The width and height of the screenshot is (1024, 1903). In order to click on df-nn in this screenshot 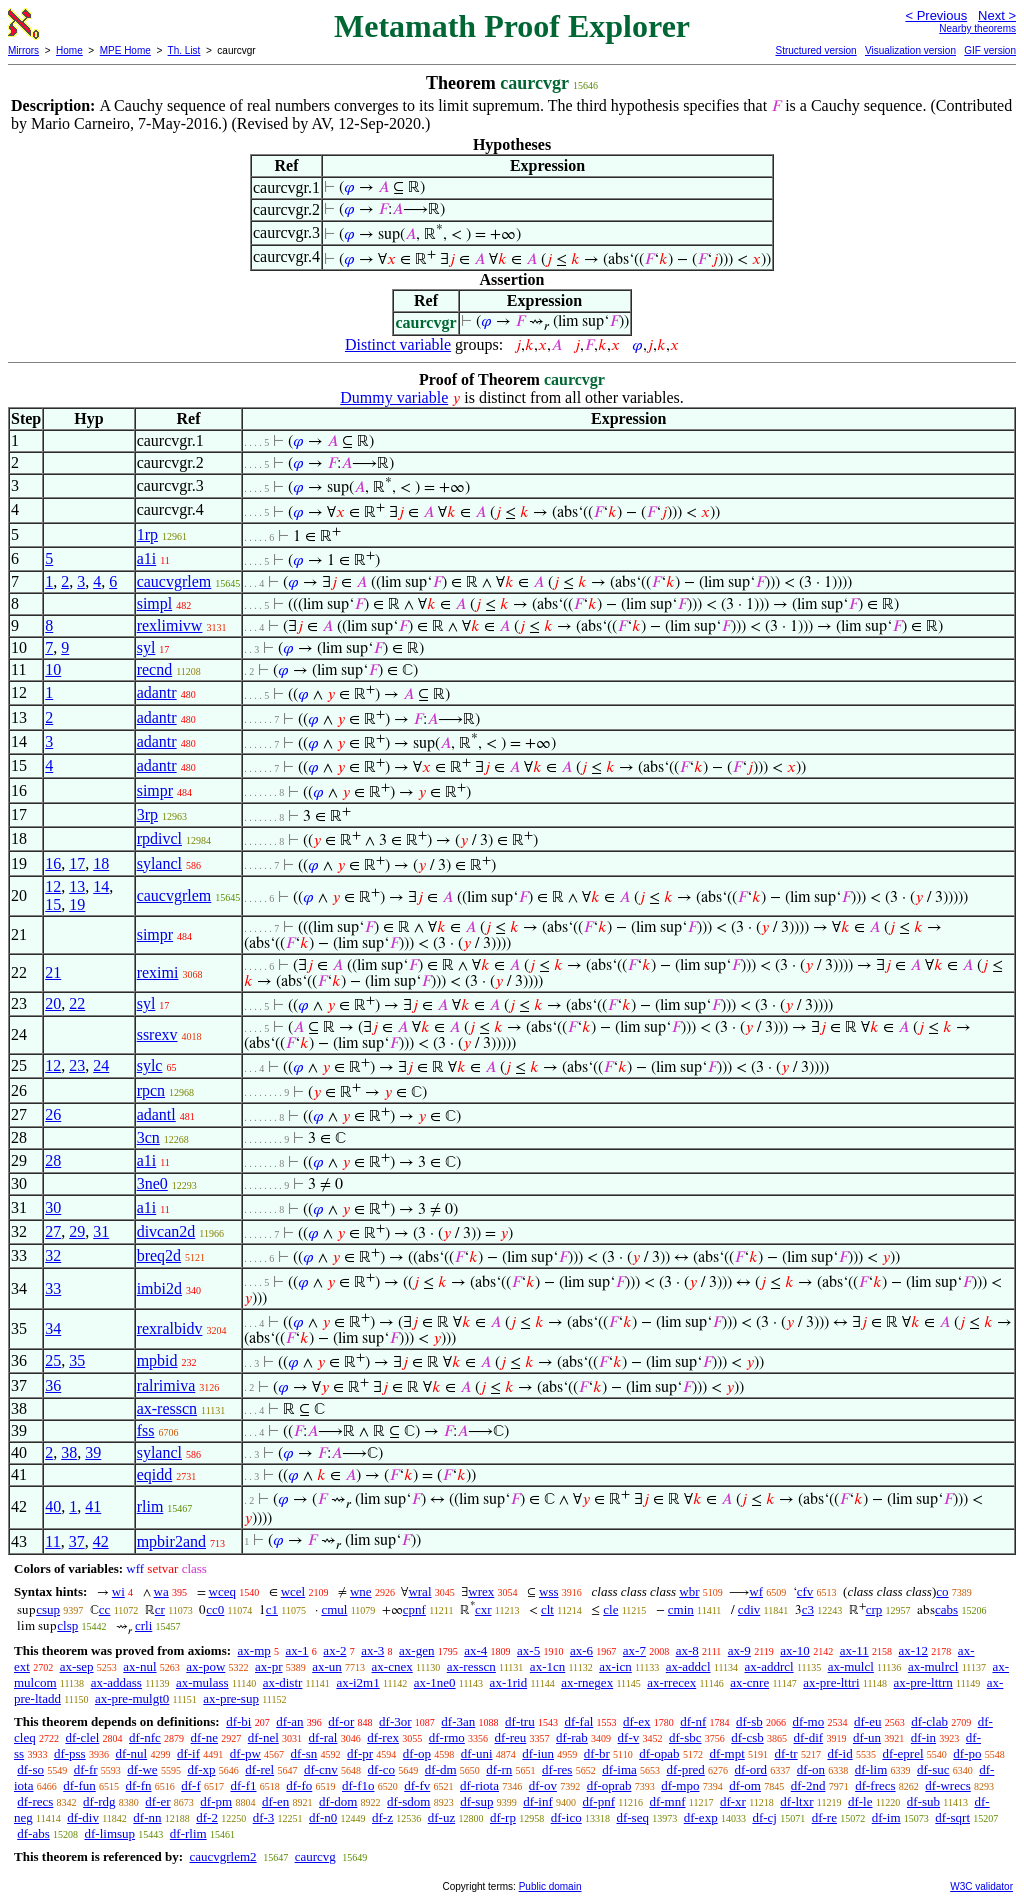, I will do `click(147, 1817)`.